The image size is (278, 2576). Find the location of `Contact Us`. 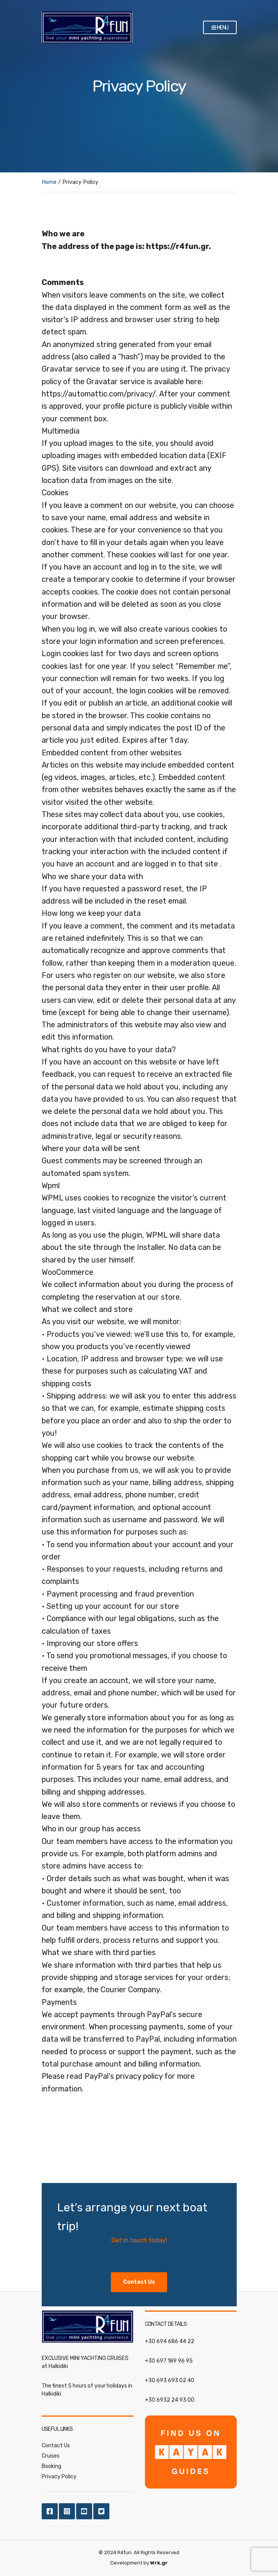

Contact Us is located at coordinates (56, 2445).